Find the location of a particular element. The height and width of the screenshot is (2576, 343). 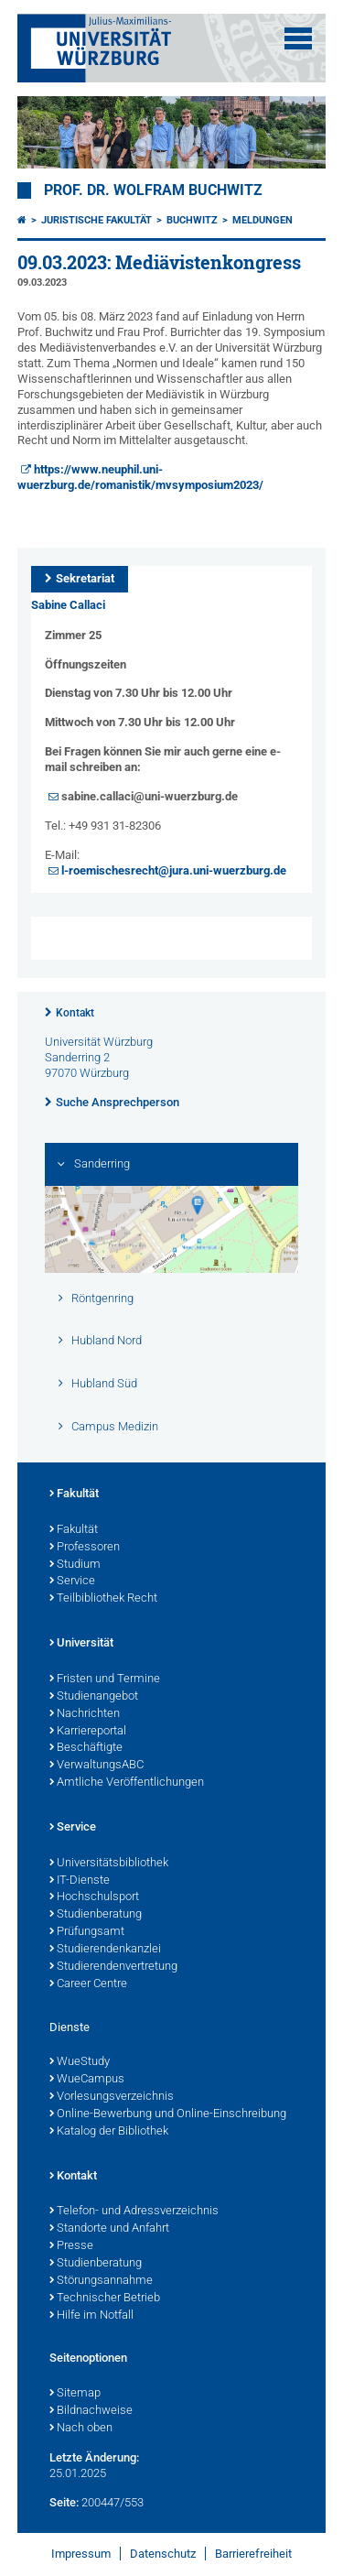

Online-Bewerbung und Online-Einschreibung is located at coordinates (167, 2114).